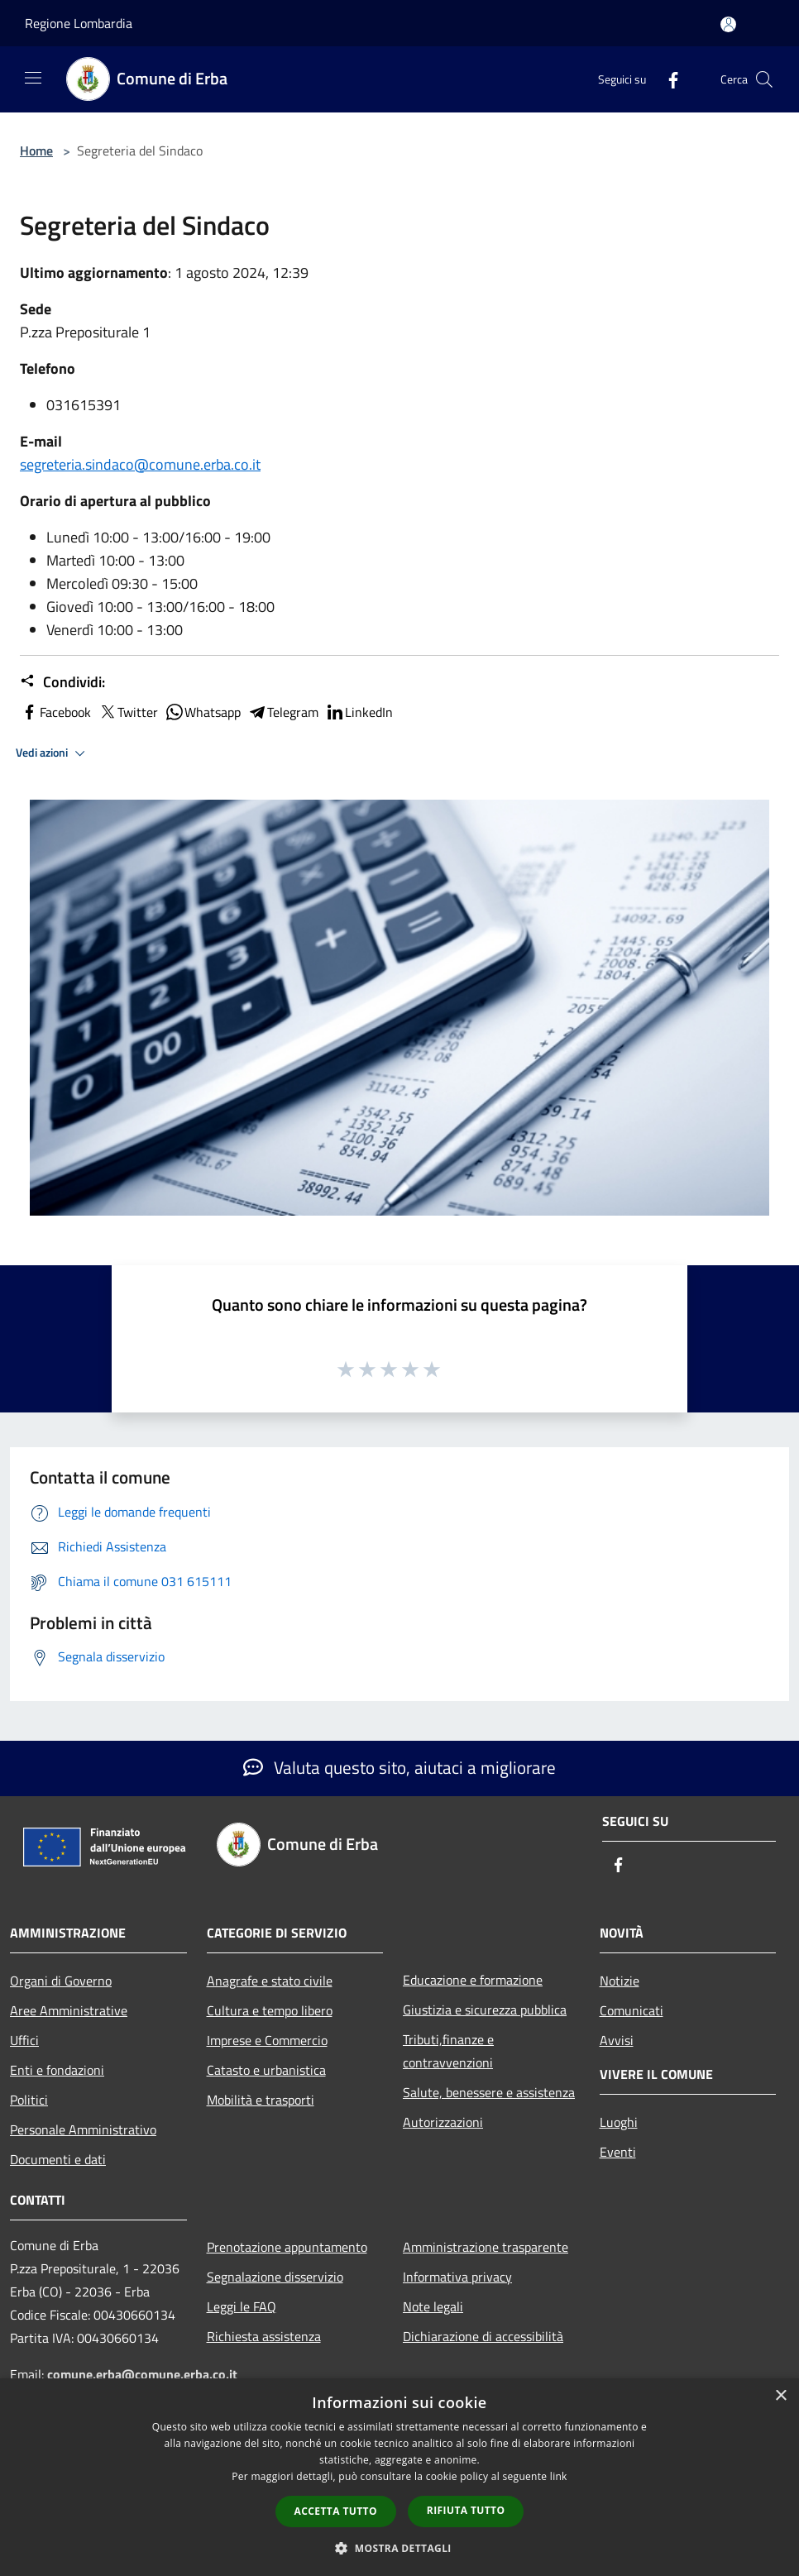 The width and height of the screenshot is (799, 2576). Describe the element at coordinates (241, 2306) in the screenshot. I see `Leggi le FAQ` at that location.